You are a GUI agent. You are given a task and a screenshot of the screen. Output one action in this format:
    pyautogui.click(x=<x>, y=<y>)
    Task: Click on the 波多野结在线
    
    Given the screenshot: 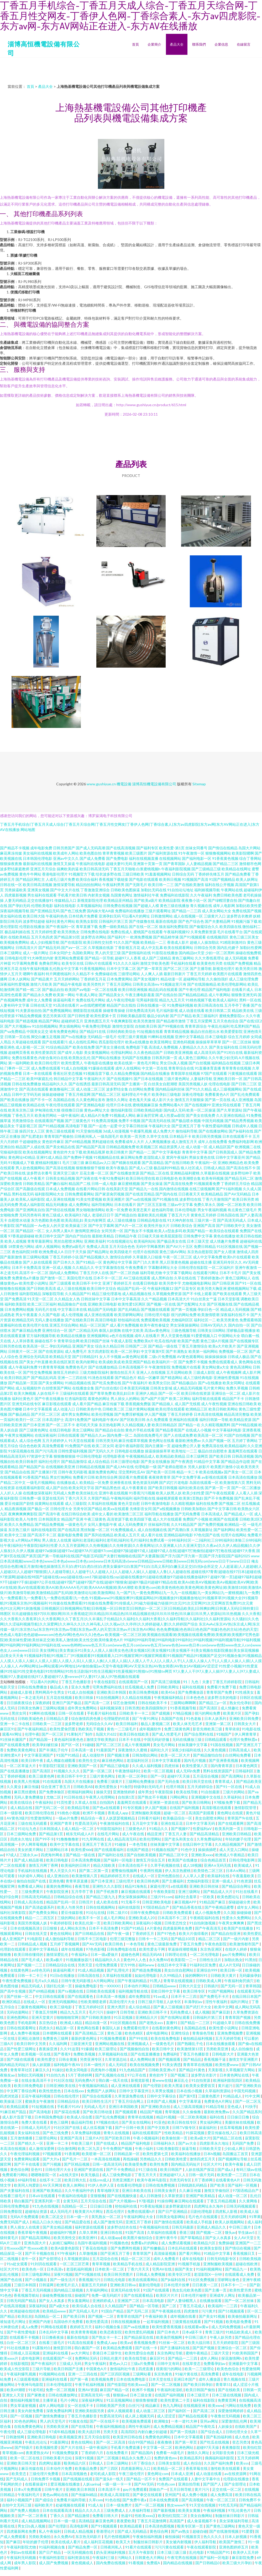 What is the action you would take?
    pyautogui.click(x=190, y=1199)
    